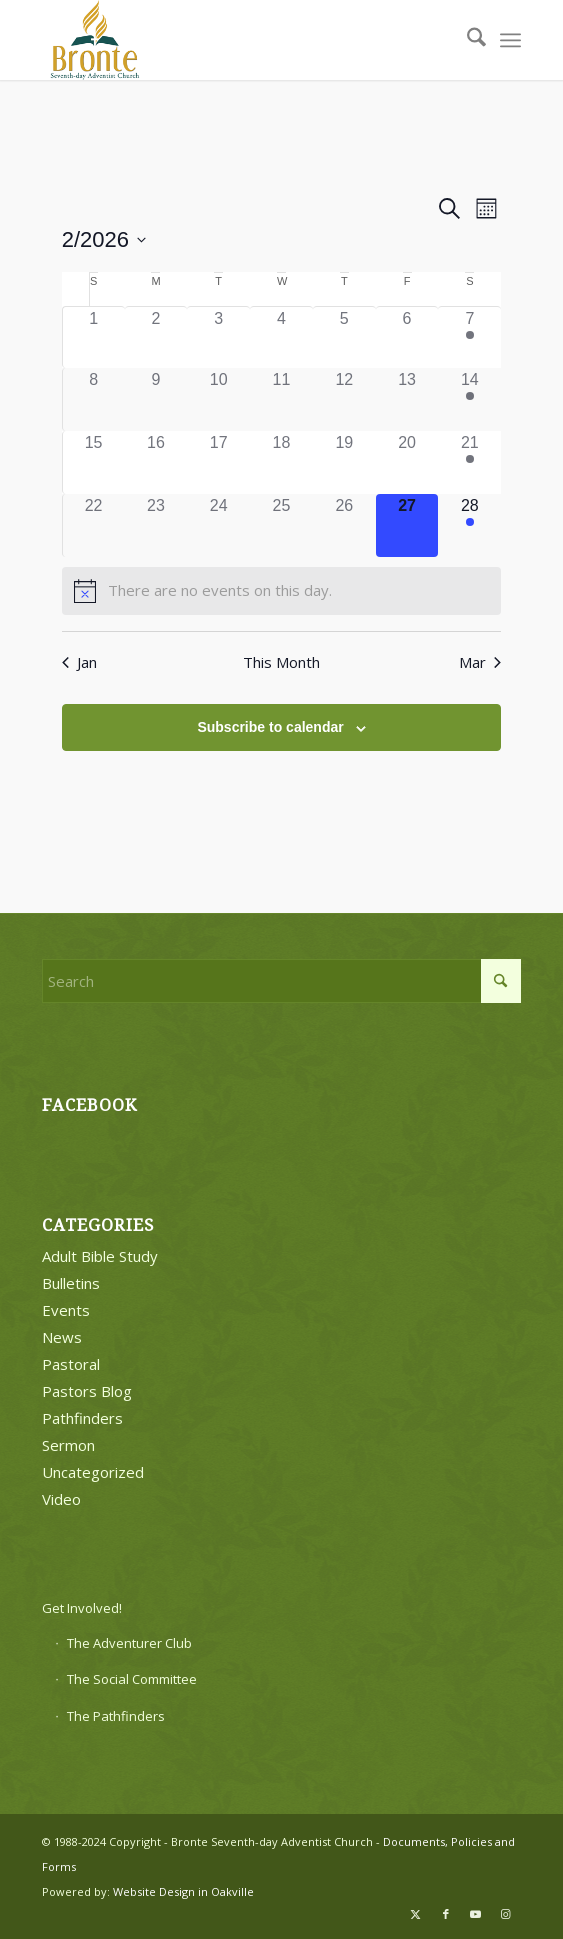 The height and width of the screenshot is (1939, 563). I want to click on [February 5, 0 events], so click(344, 338).